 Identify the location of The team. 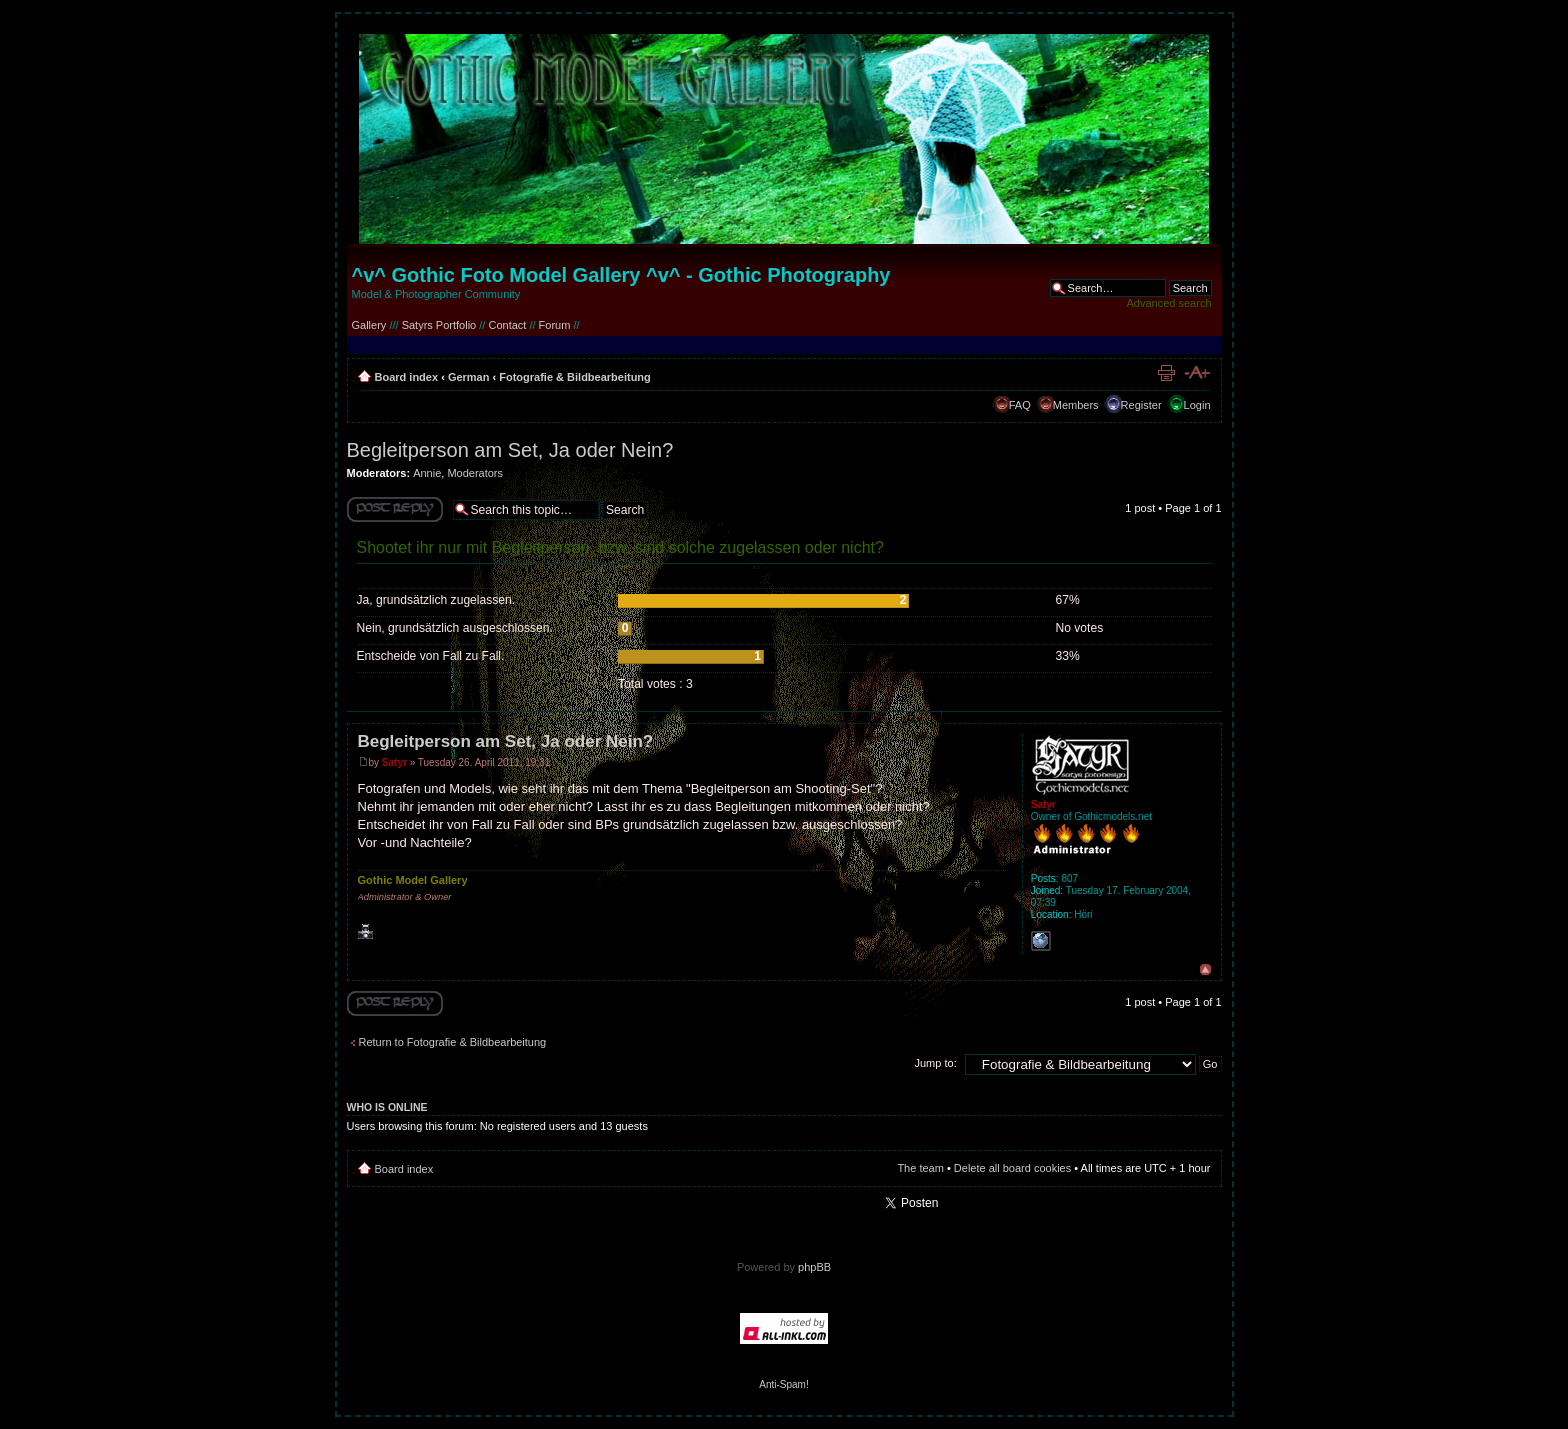
(920, 1168).